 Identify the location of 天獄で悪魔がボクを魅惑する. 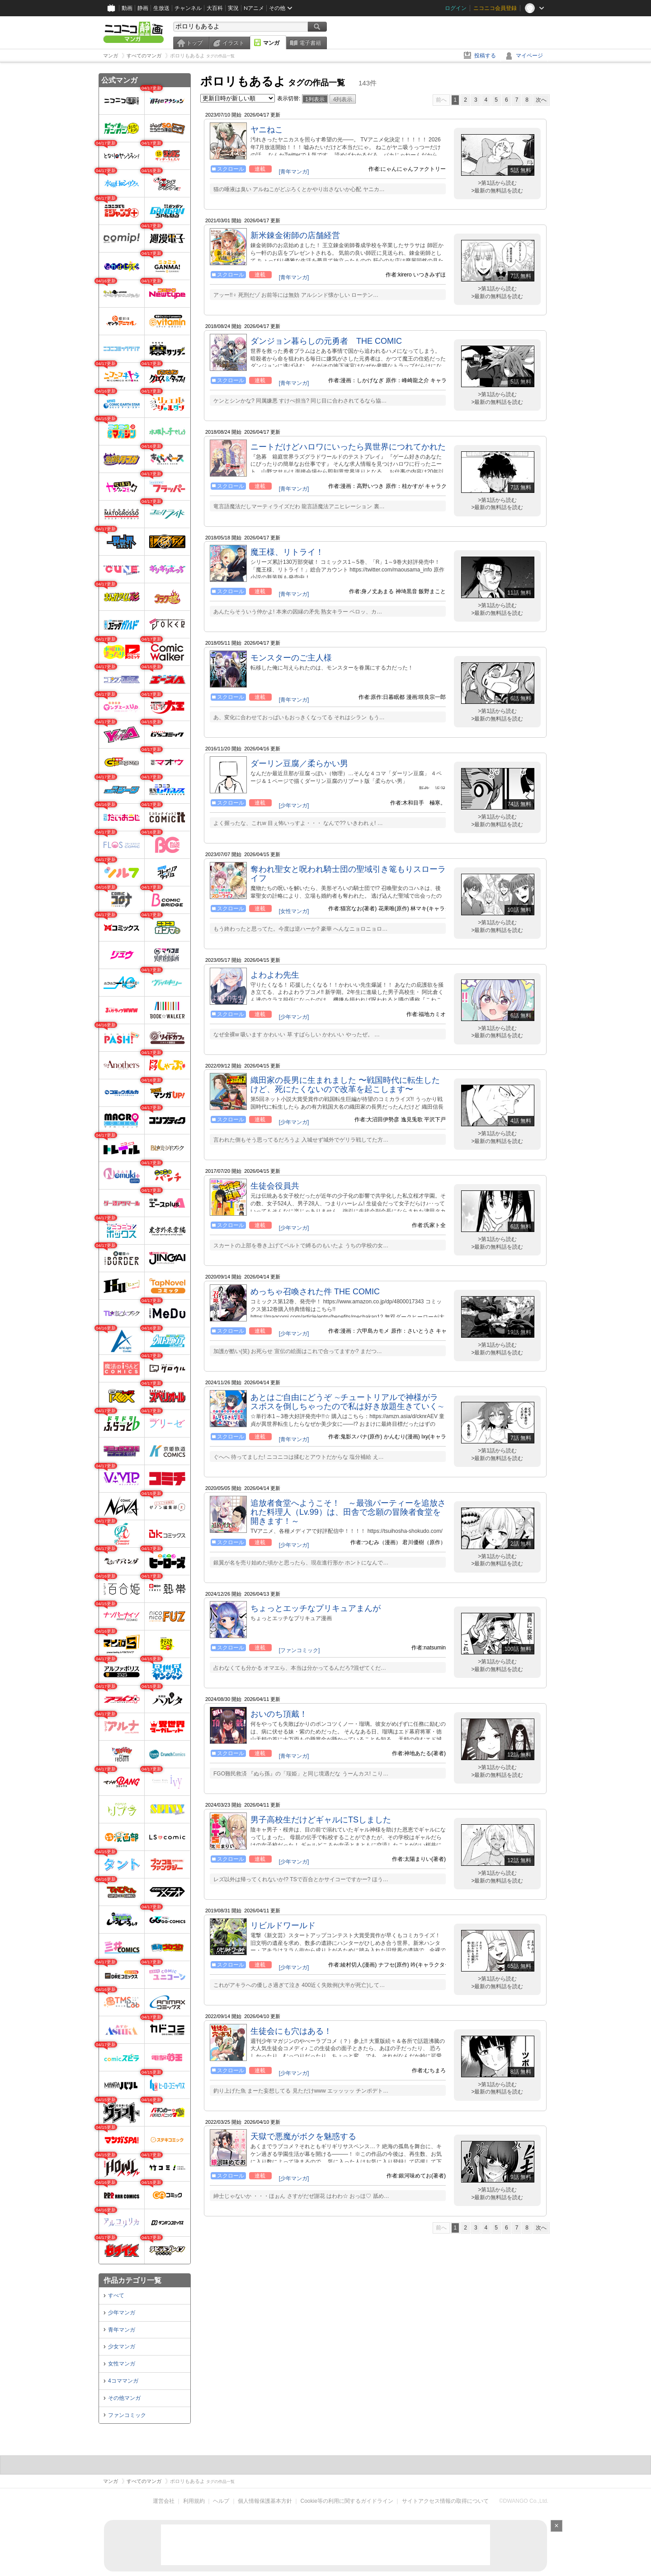
(303, 2136).